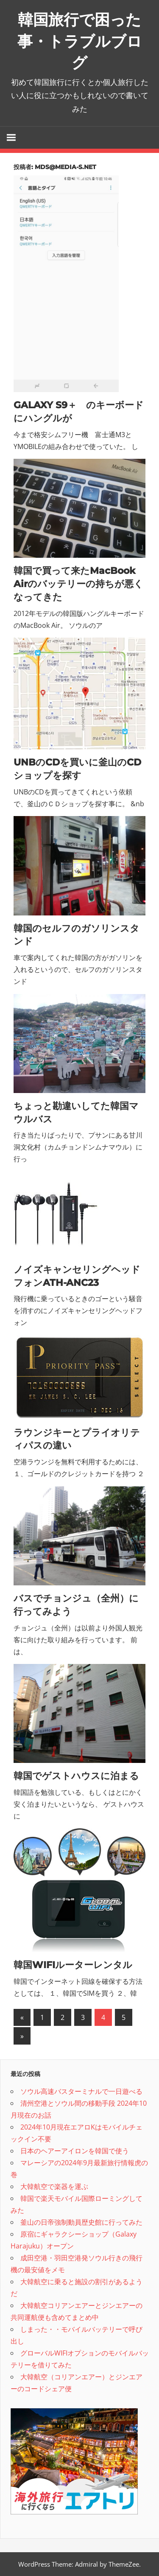 This screenshot has height=2576, width=159. What do you see at coordinates (79, 41) in the screenshot?
I see `韓国旅行で困った事・トラブルブログ` at bounding box center [79, 41].